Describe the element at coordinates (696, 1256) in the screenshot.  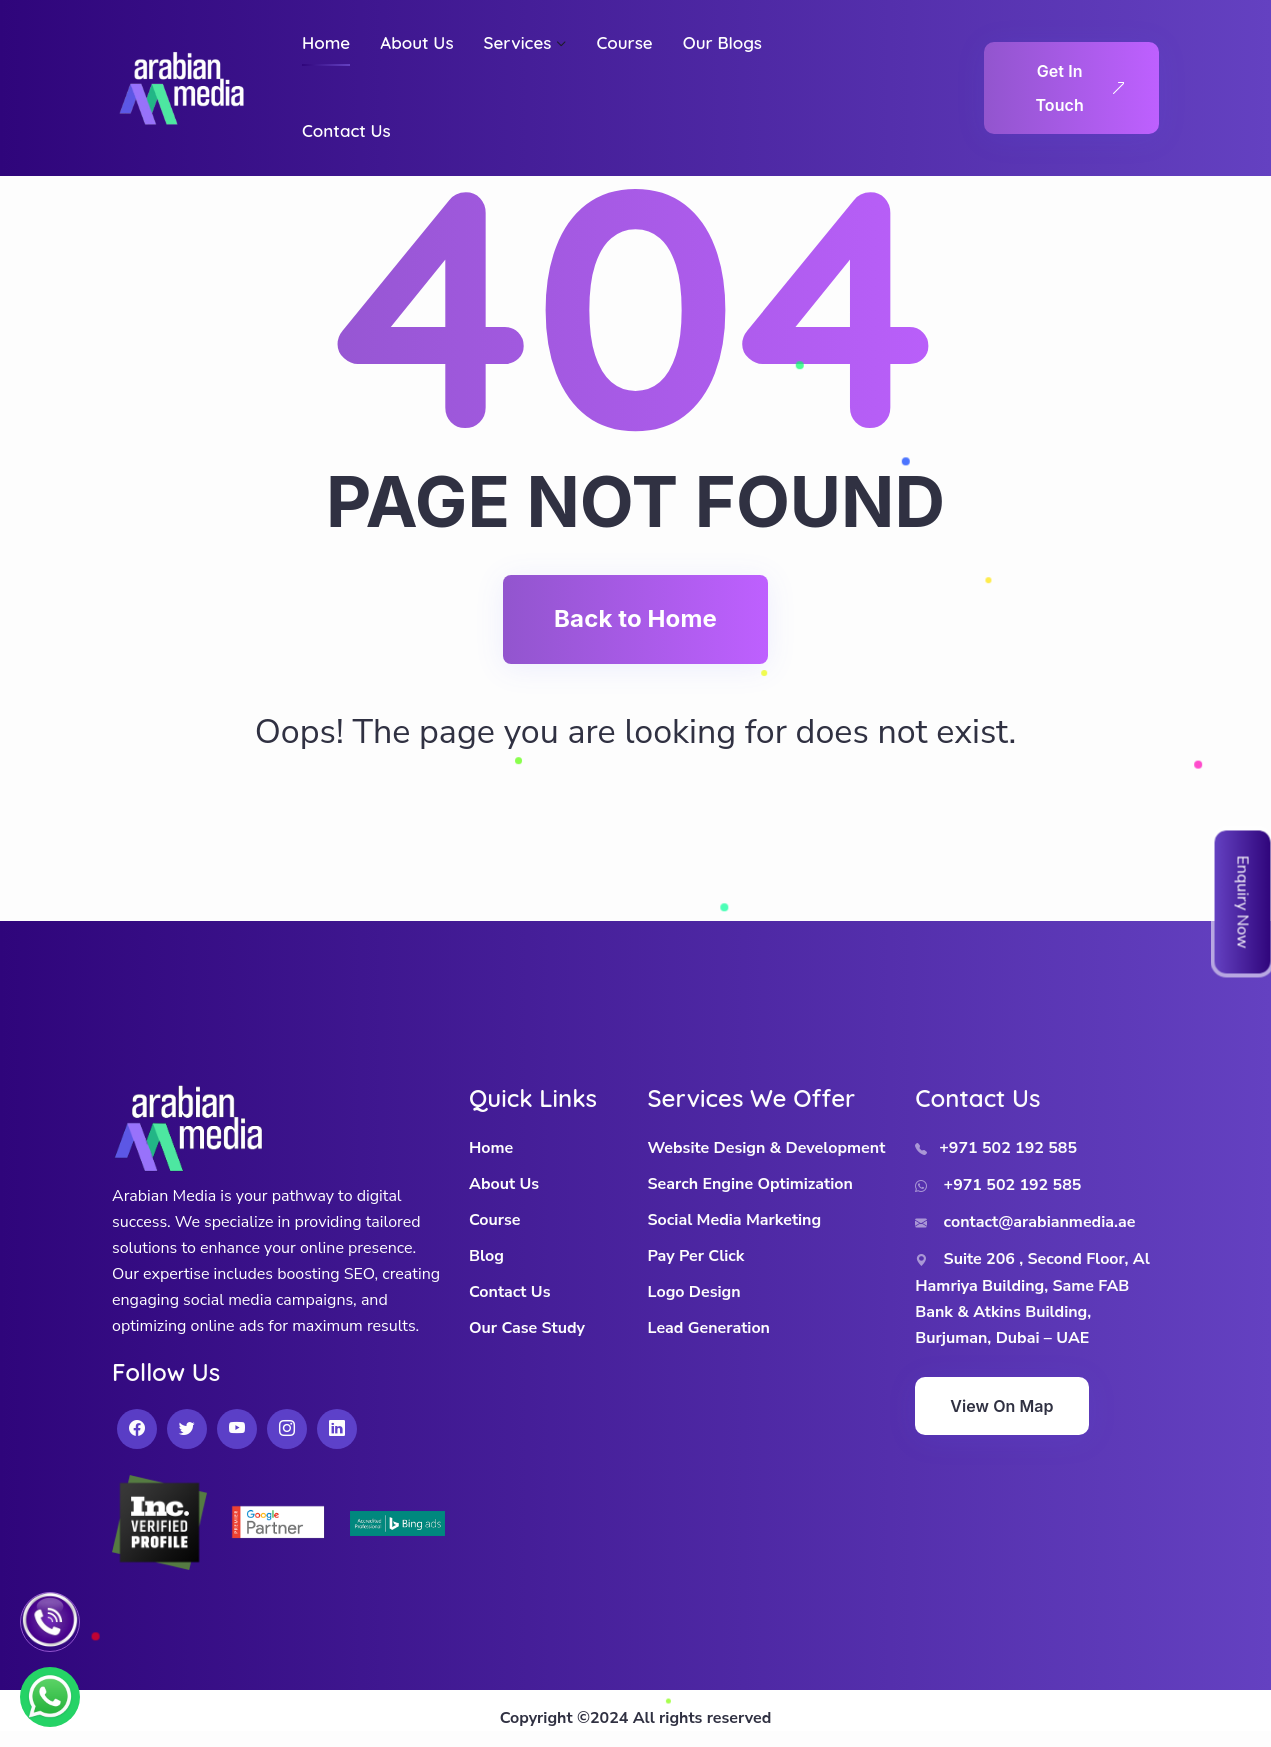
I see `Pay Per Click` at that location.